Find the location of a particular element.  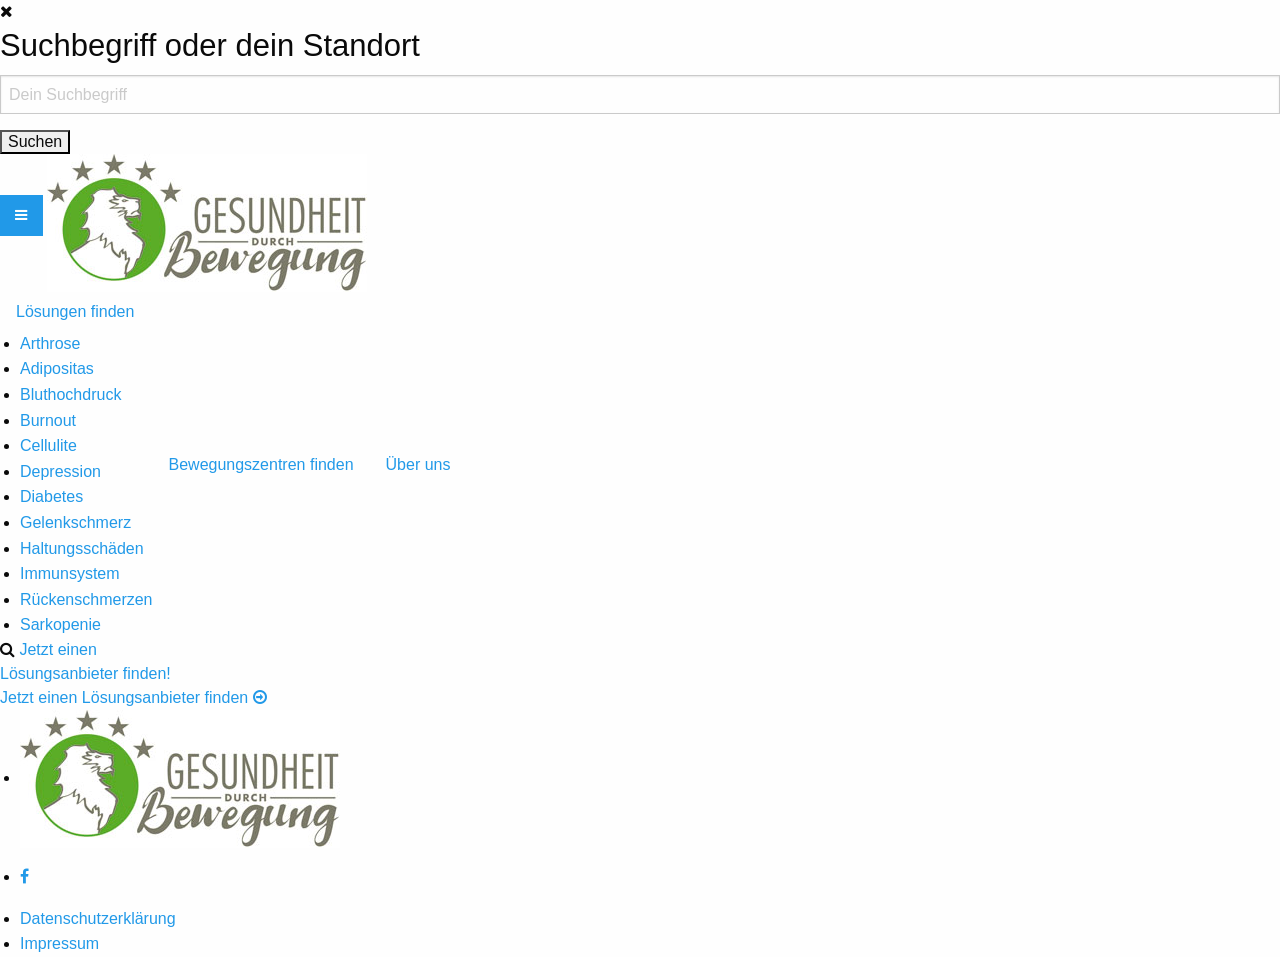

Cellulite is located at coordinates (48, 445).